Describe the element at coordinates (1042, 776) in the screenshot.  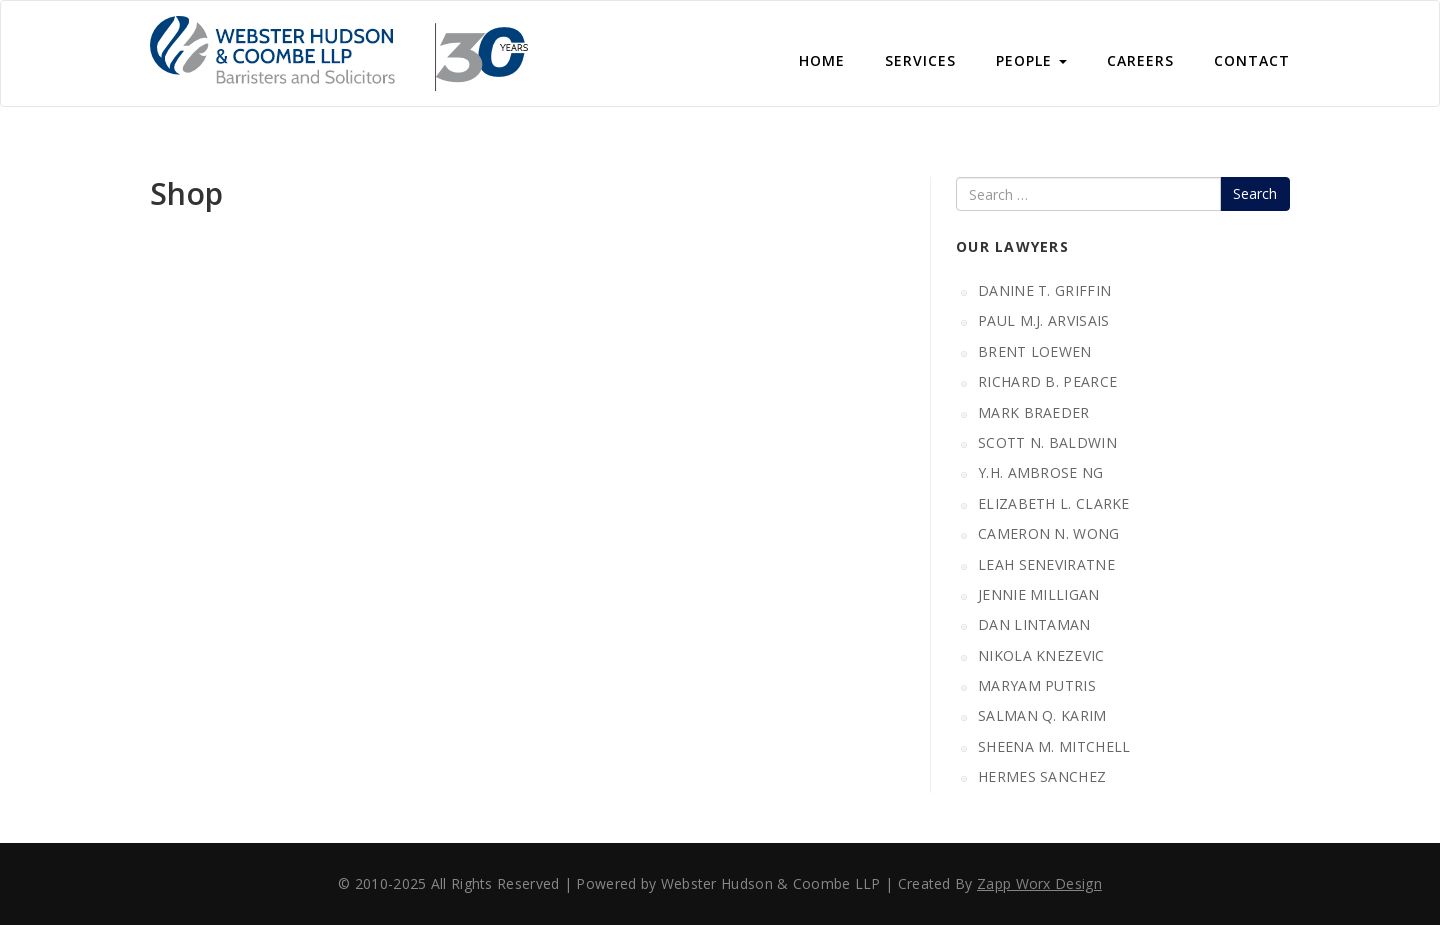
I see `HERMES SANCHEZ` at that location.